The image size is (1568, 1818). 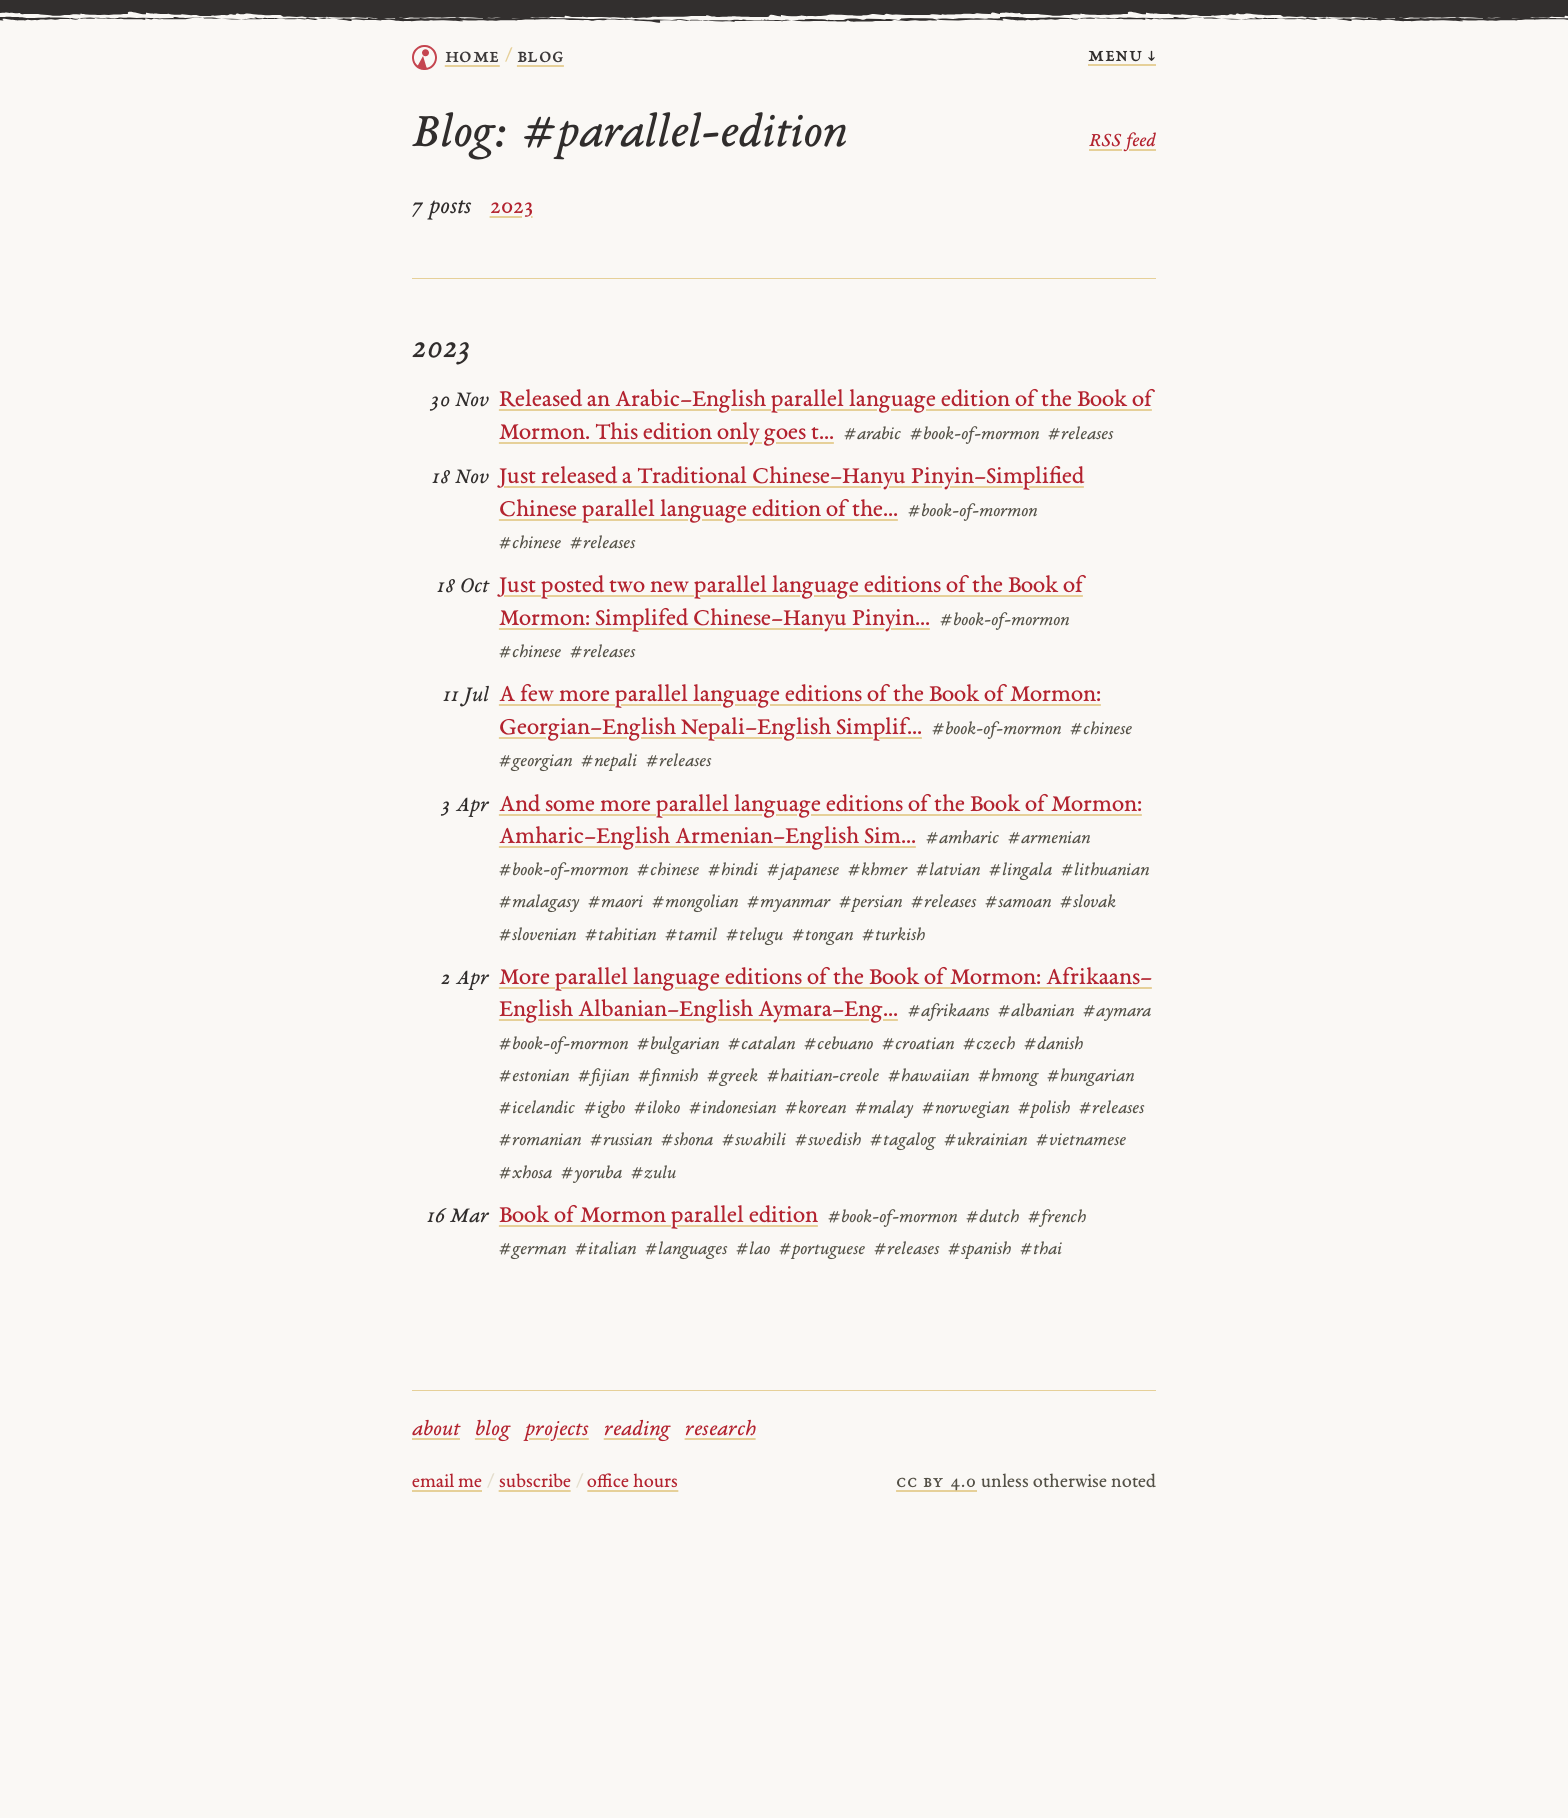 What do you see at coordinates (902, 1141) in the screenshot?
I see `#tagalog` at bounding box center [902, 1141].